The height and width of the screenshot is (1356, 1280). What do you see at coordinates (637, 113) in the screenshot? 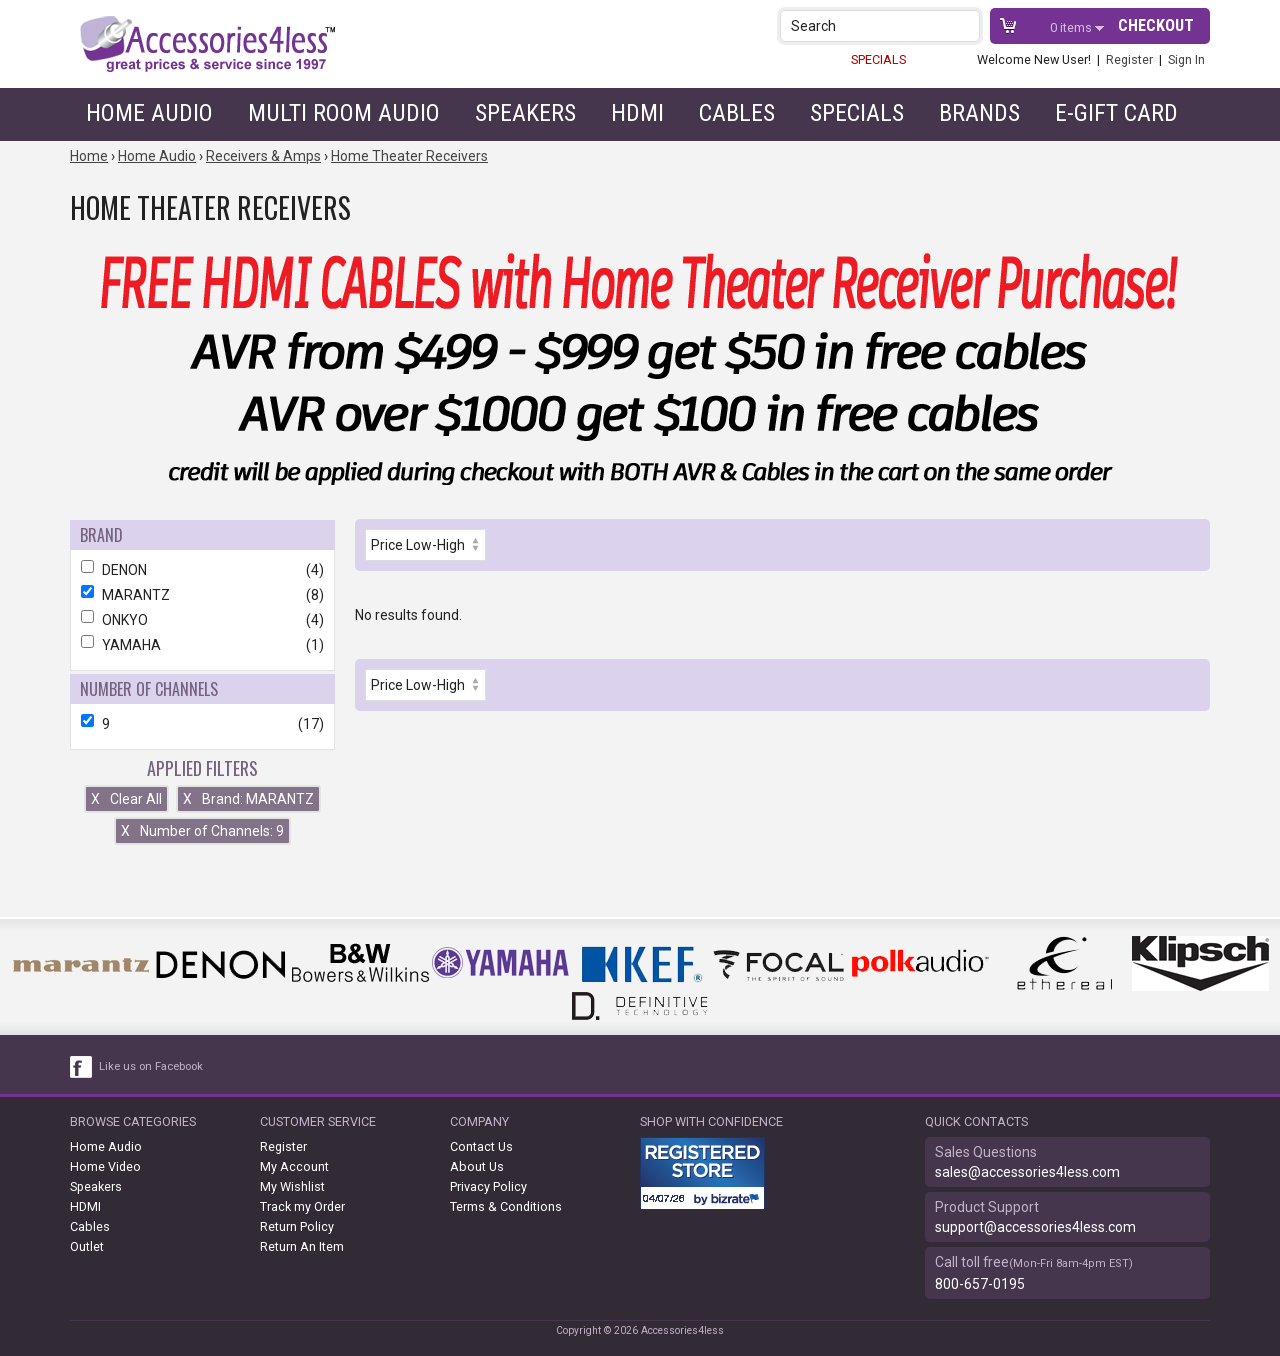
I see `HDMI` at bounding box center [637, 113].